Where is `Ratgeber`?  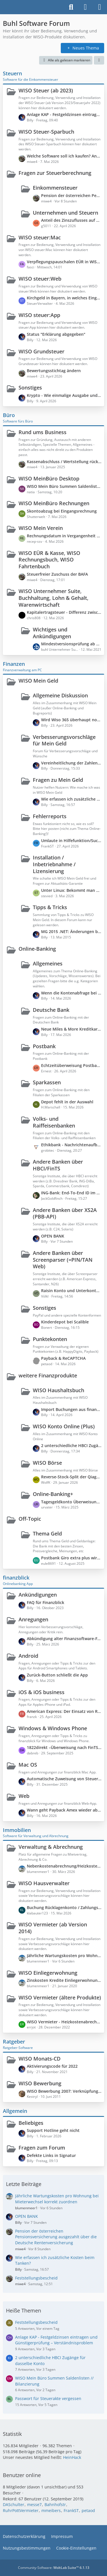 Ratgeber is located at coordinates (14, 2041).